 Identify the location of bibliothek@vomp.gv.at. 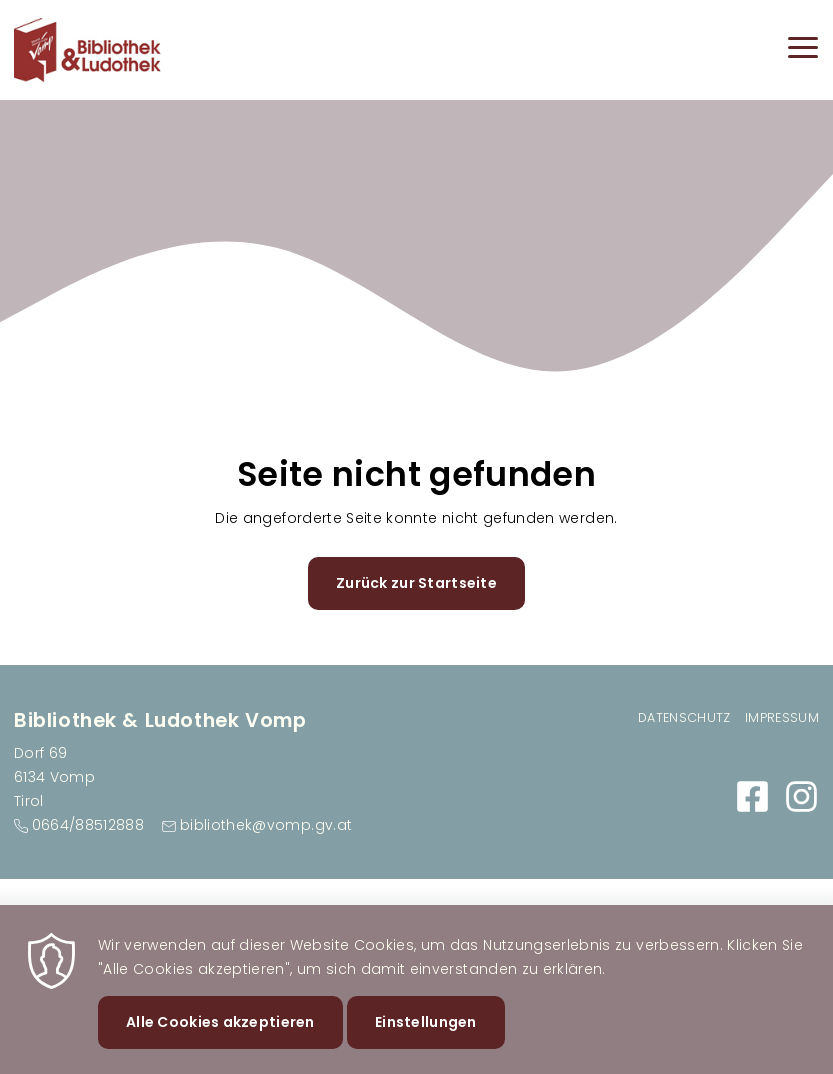
(266, 825).